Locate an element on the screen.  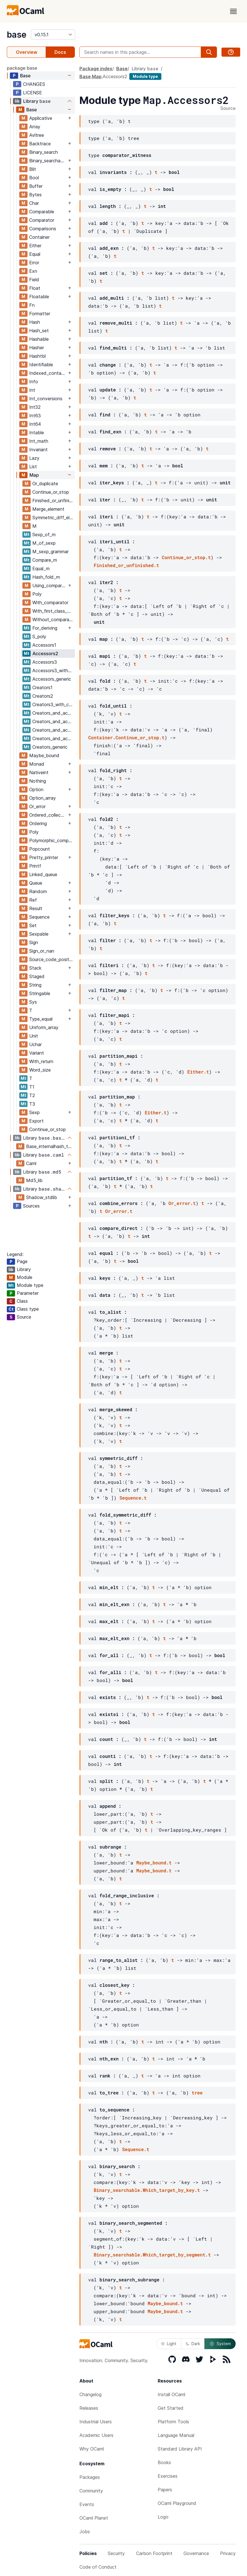
Word_size is located at coordinates (40, 1070).